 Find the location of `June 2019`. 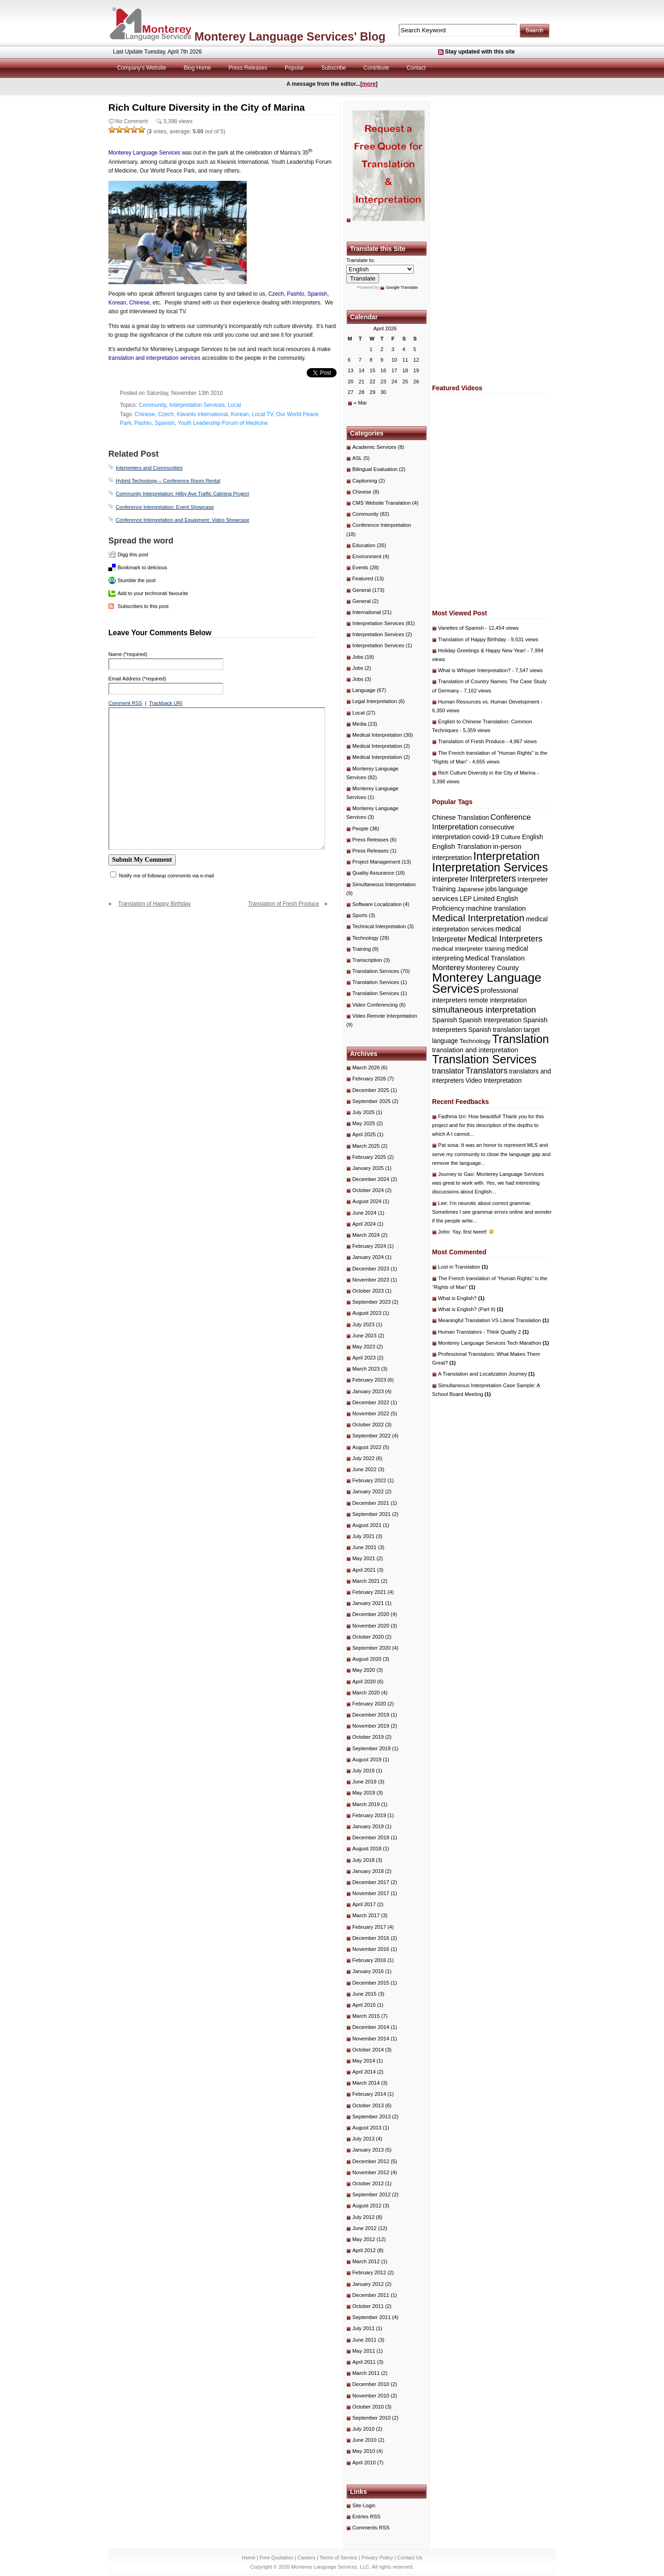

June 2019 is located at coordinates (364, 1781).